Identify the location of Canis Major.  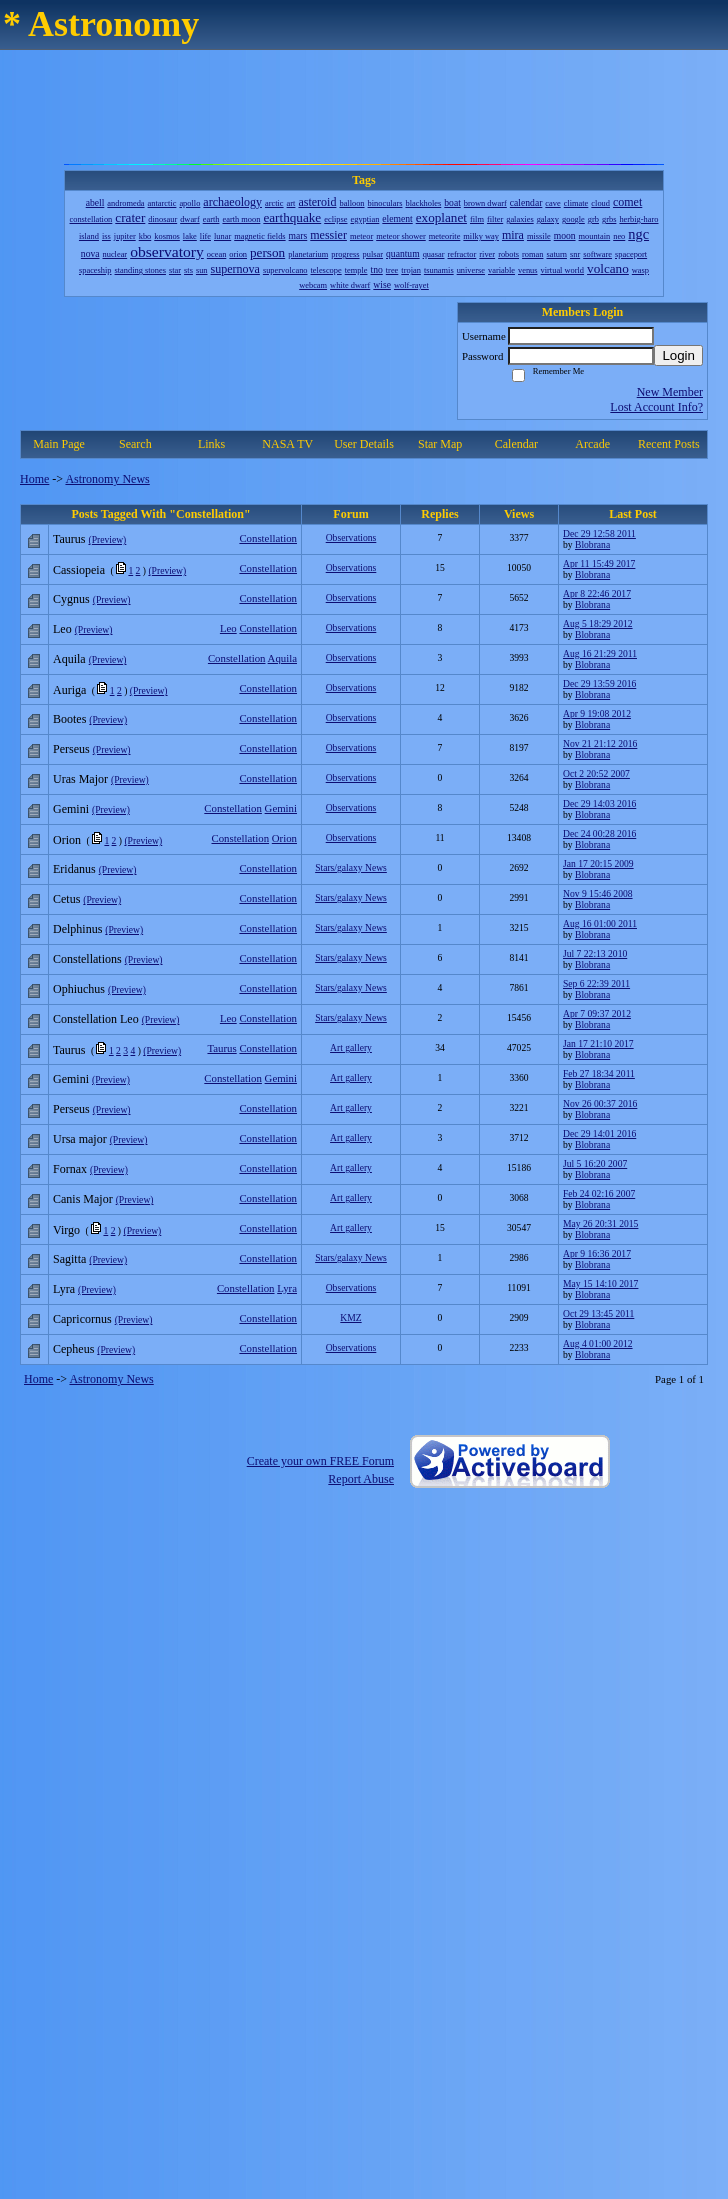
(83, 1199).